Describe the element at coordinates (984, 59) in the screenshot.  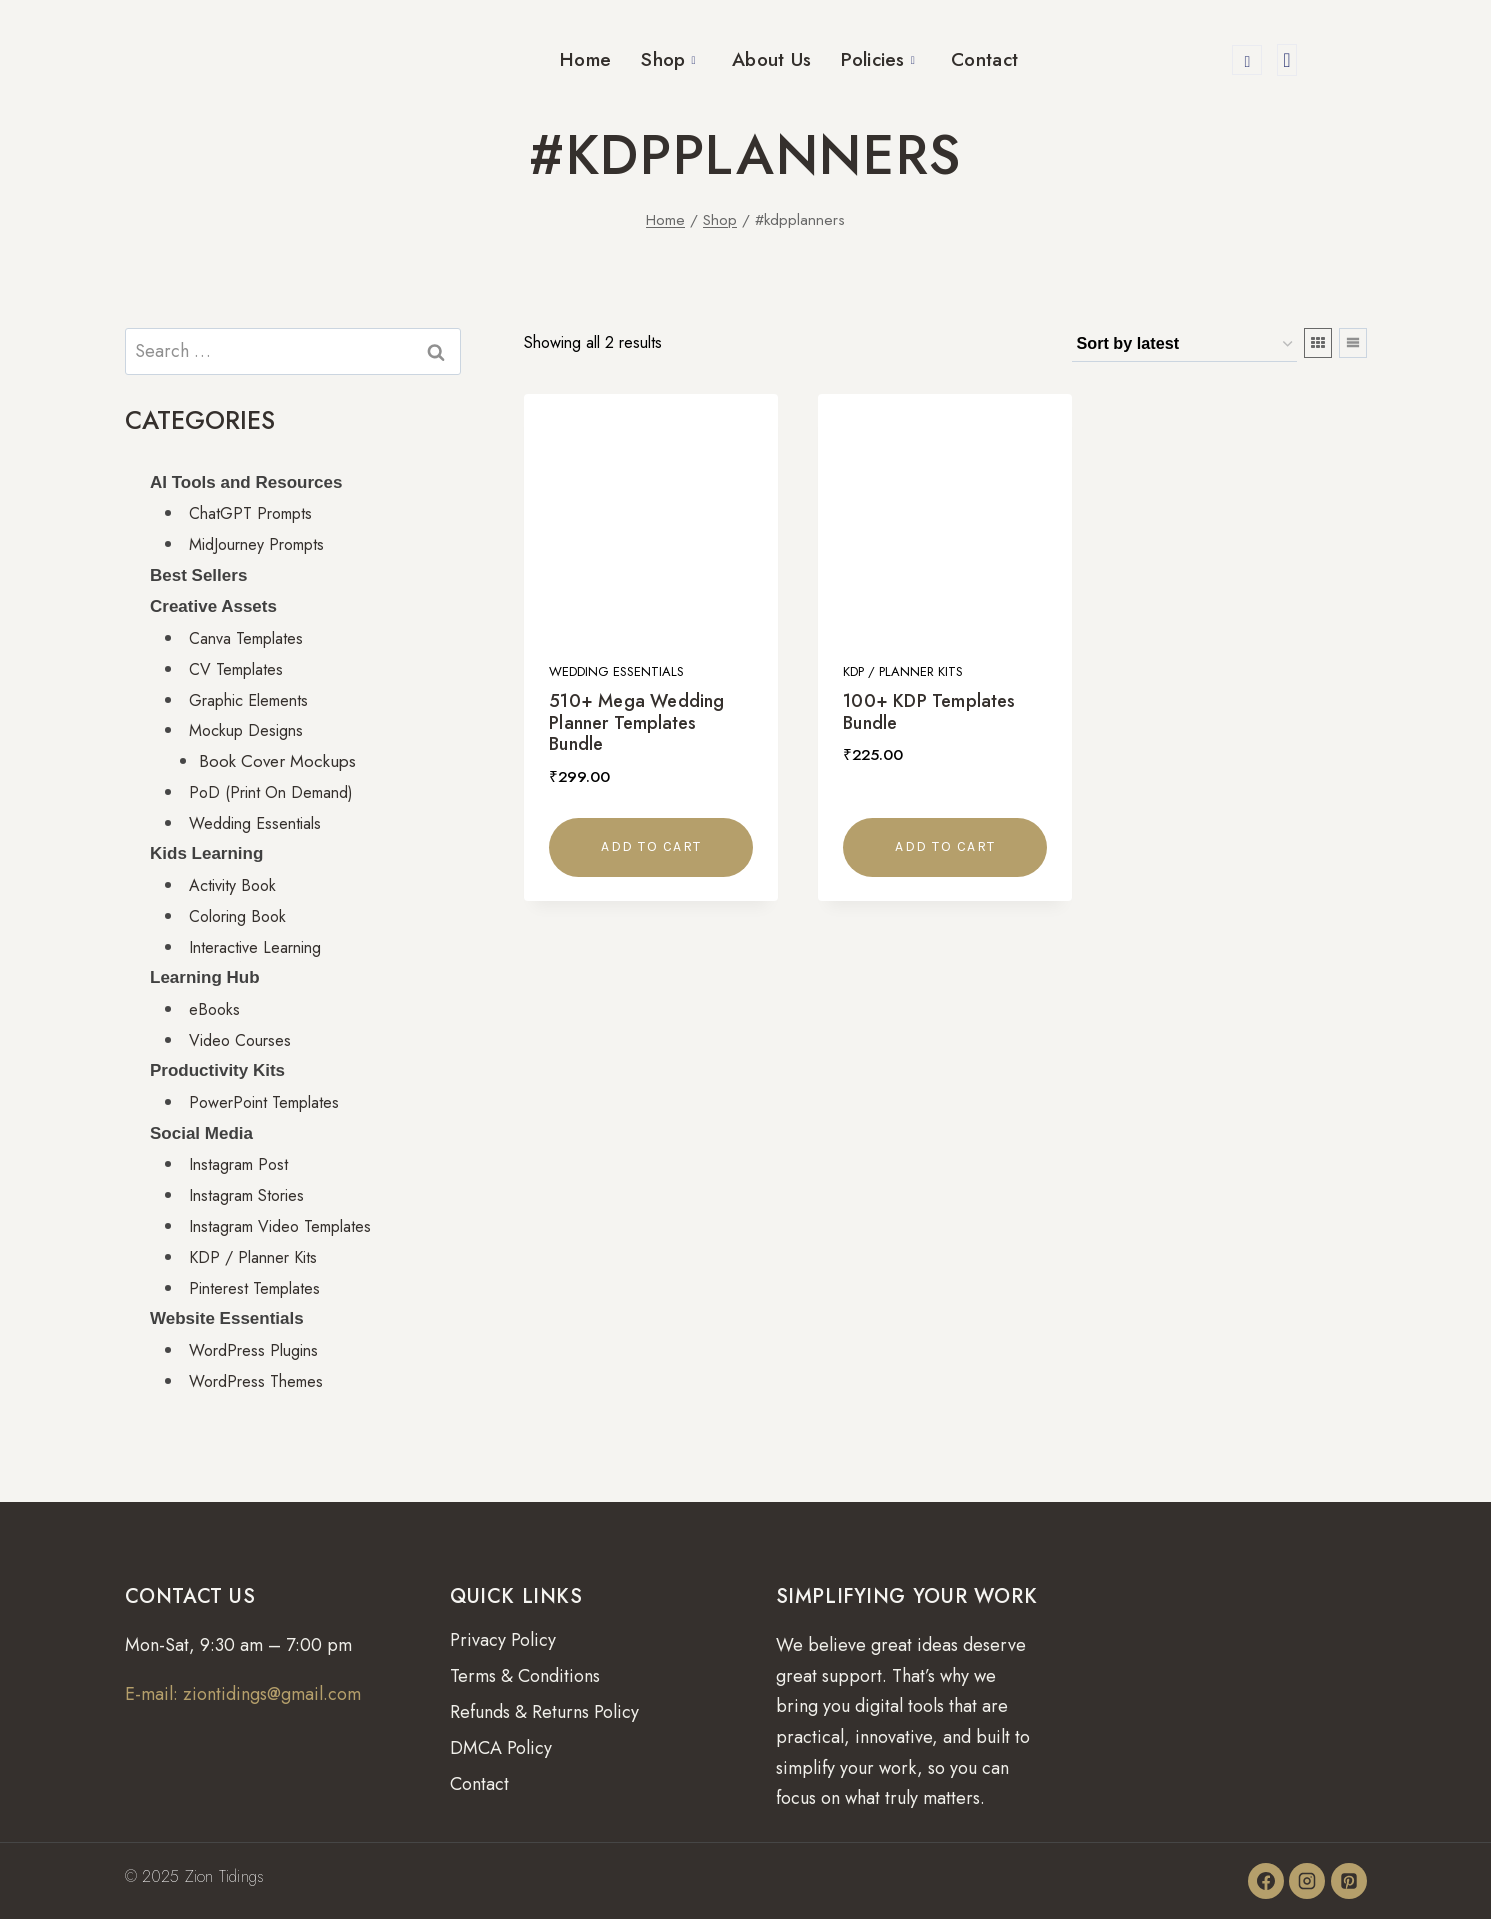
I see `Contact` at that location.